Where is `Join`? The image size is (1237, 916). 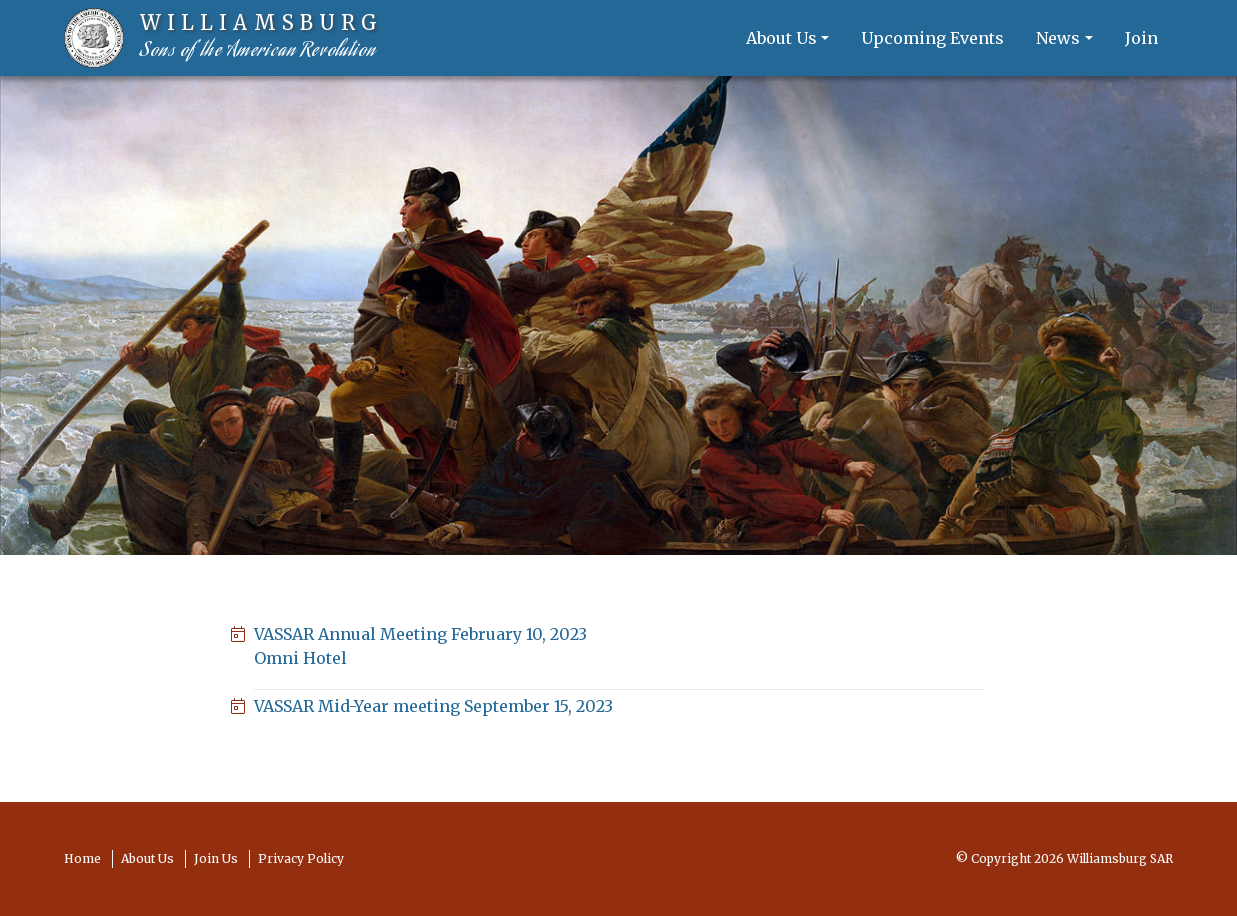
Join is located at coordinates (1141, 38).